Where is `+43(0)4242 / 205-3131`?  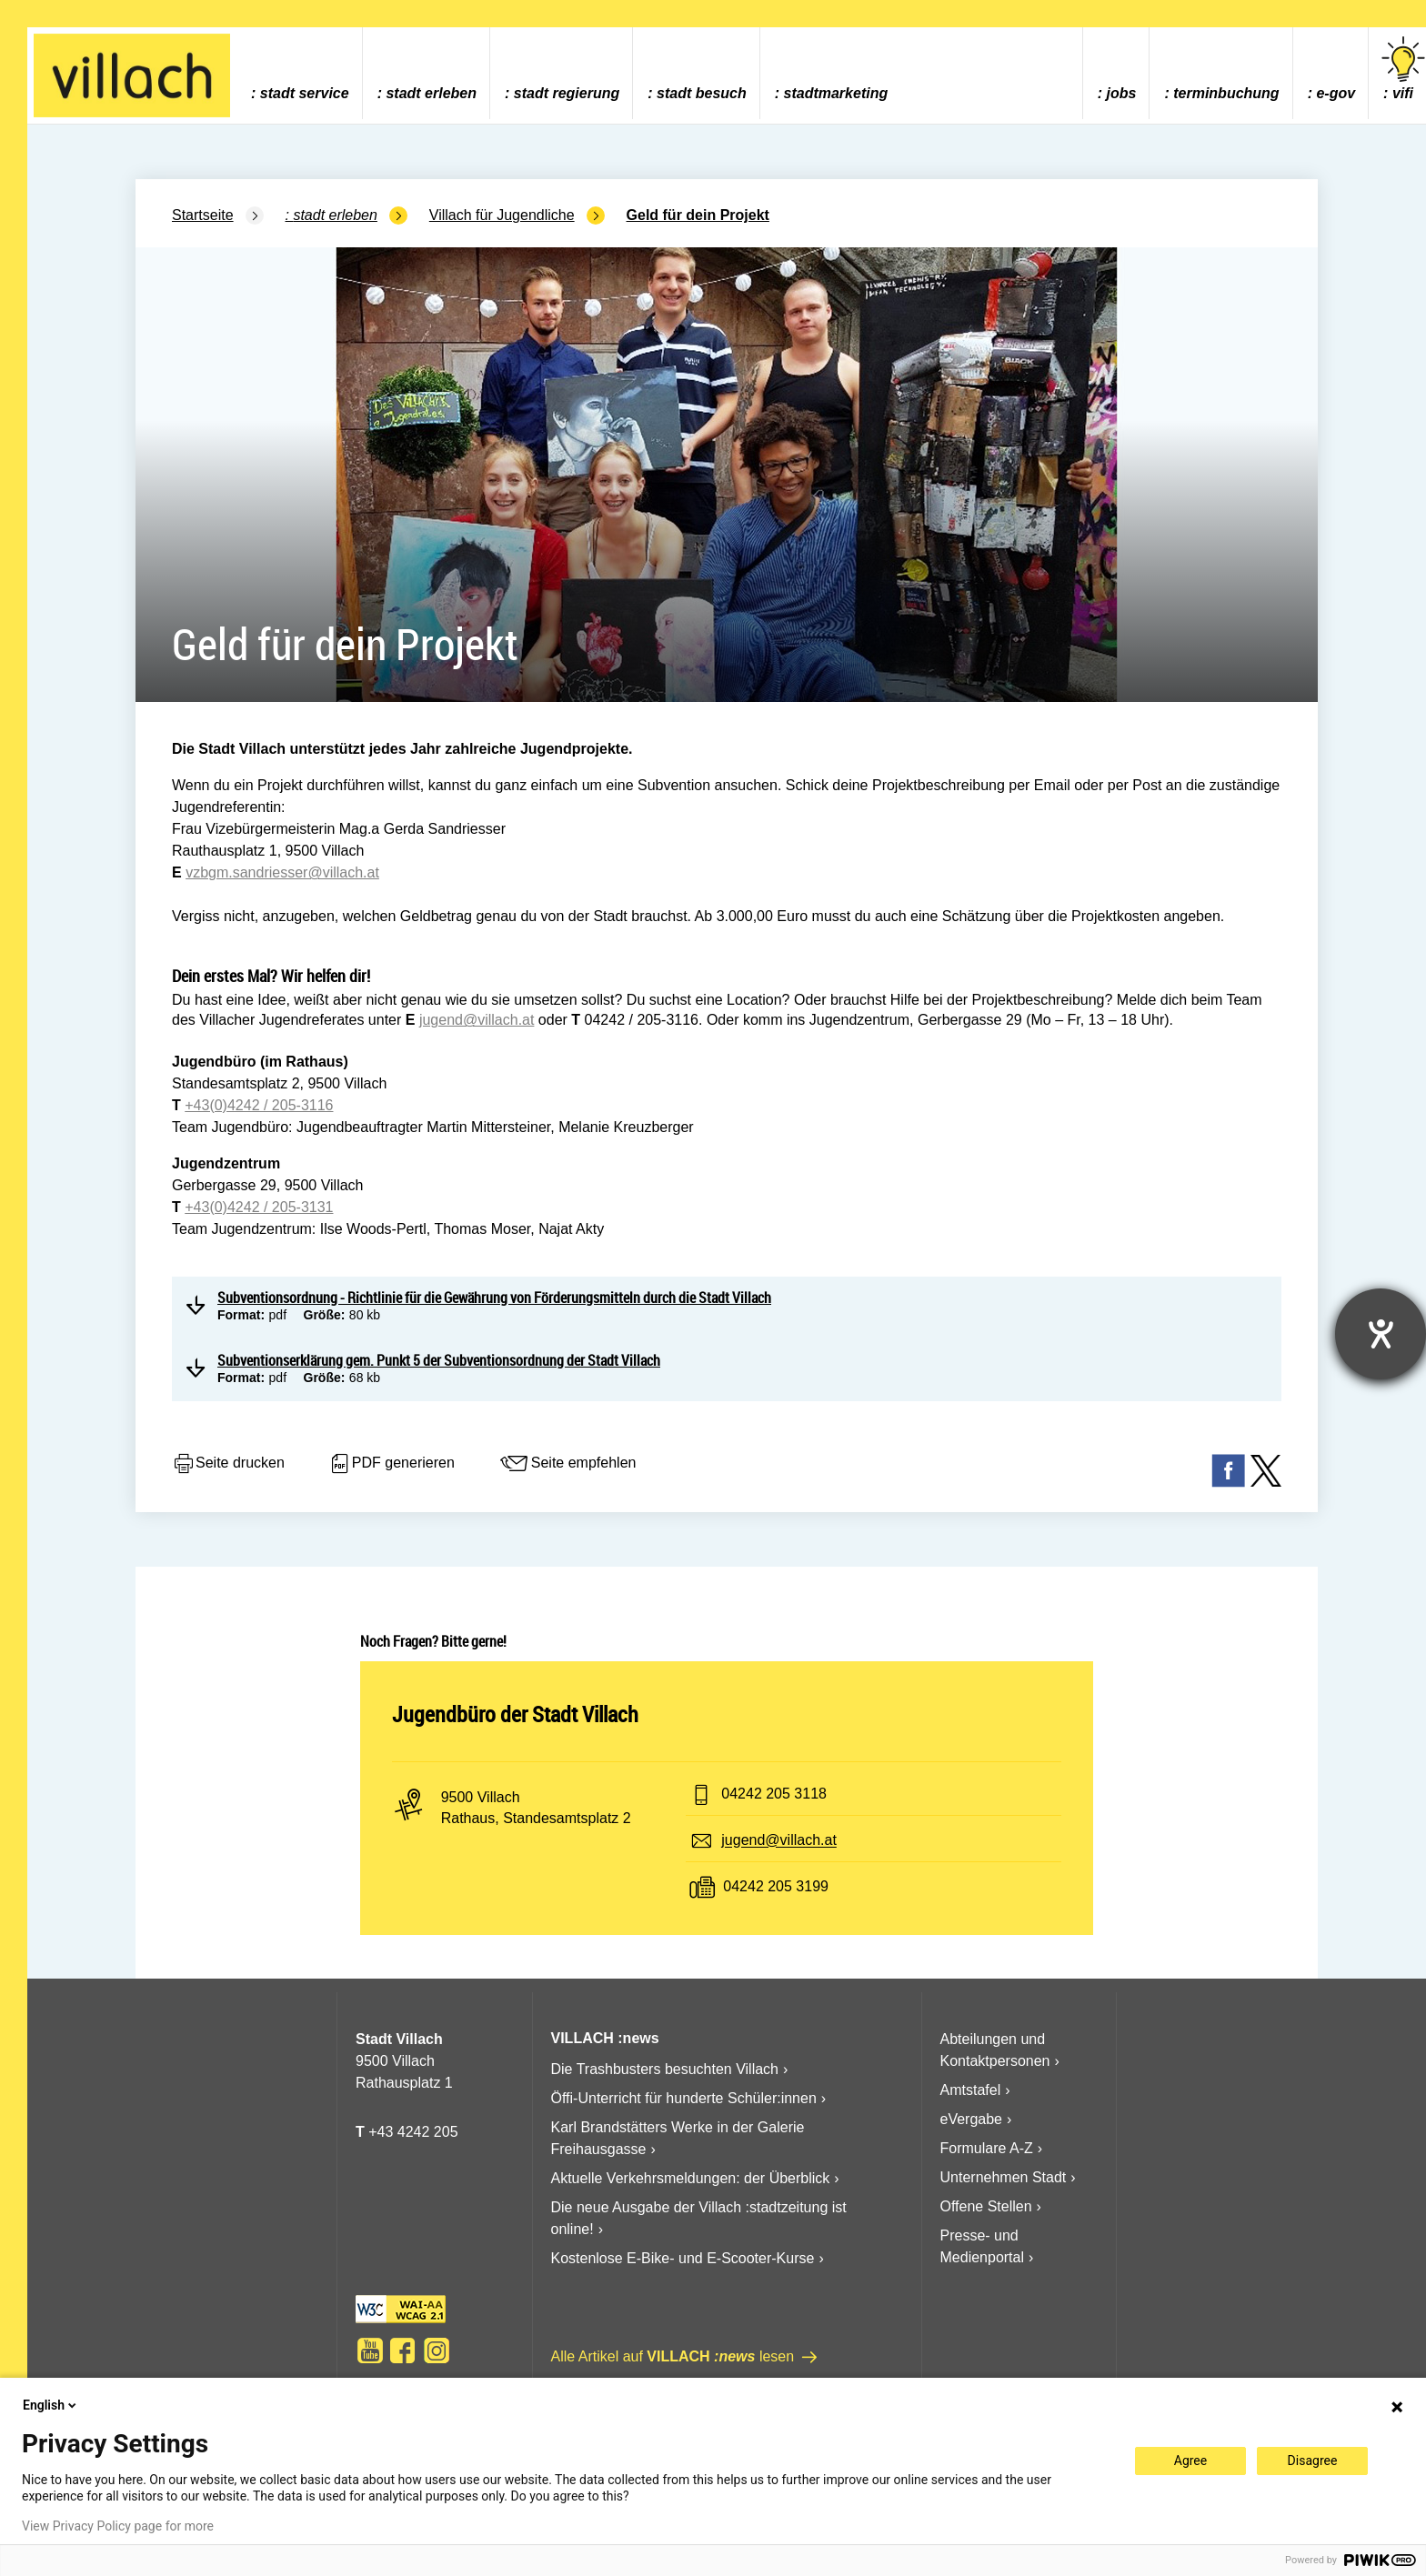
+43(0)4242 / 205-3131 is located at coordinates (259, 1207).